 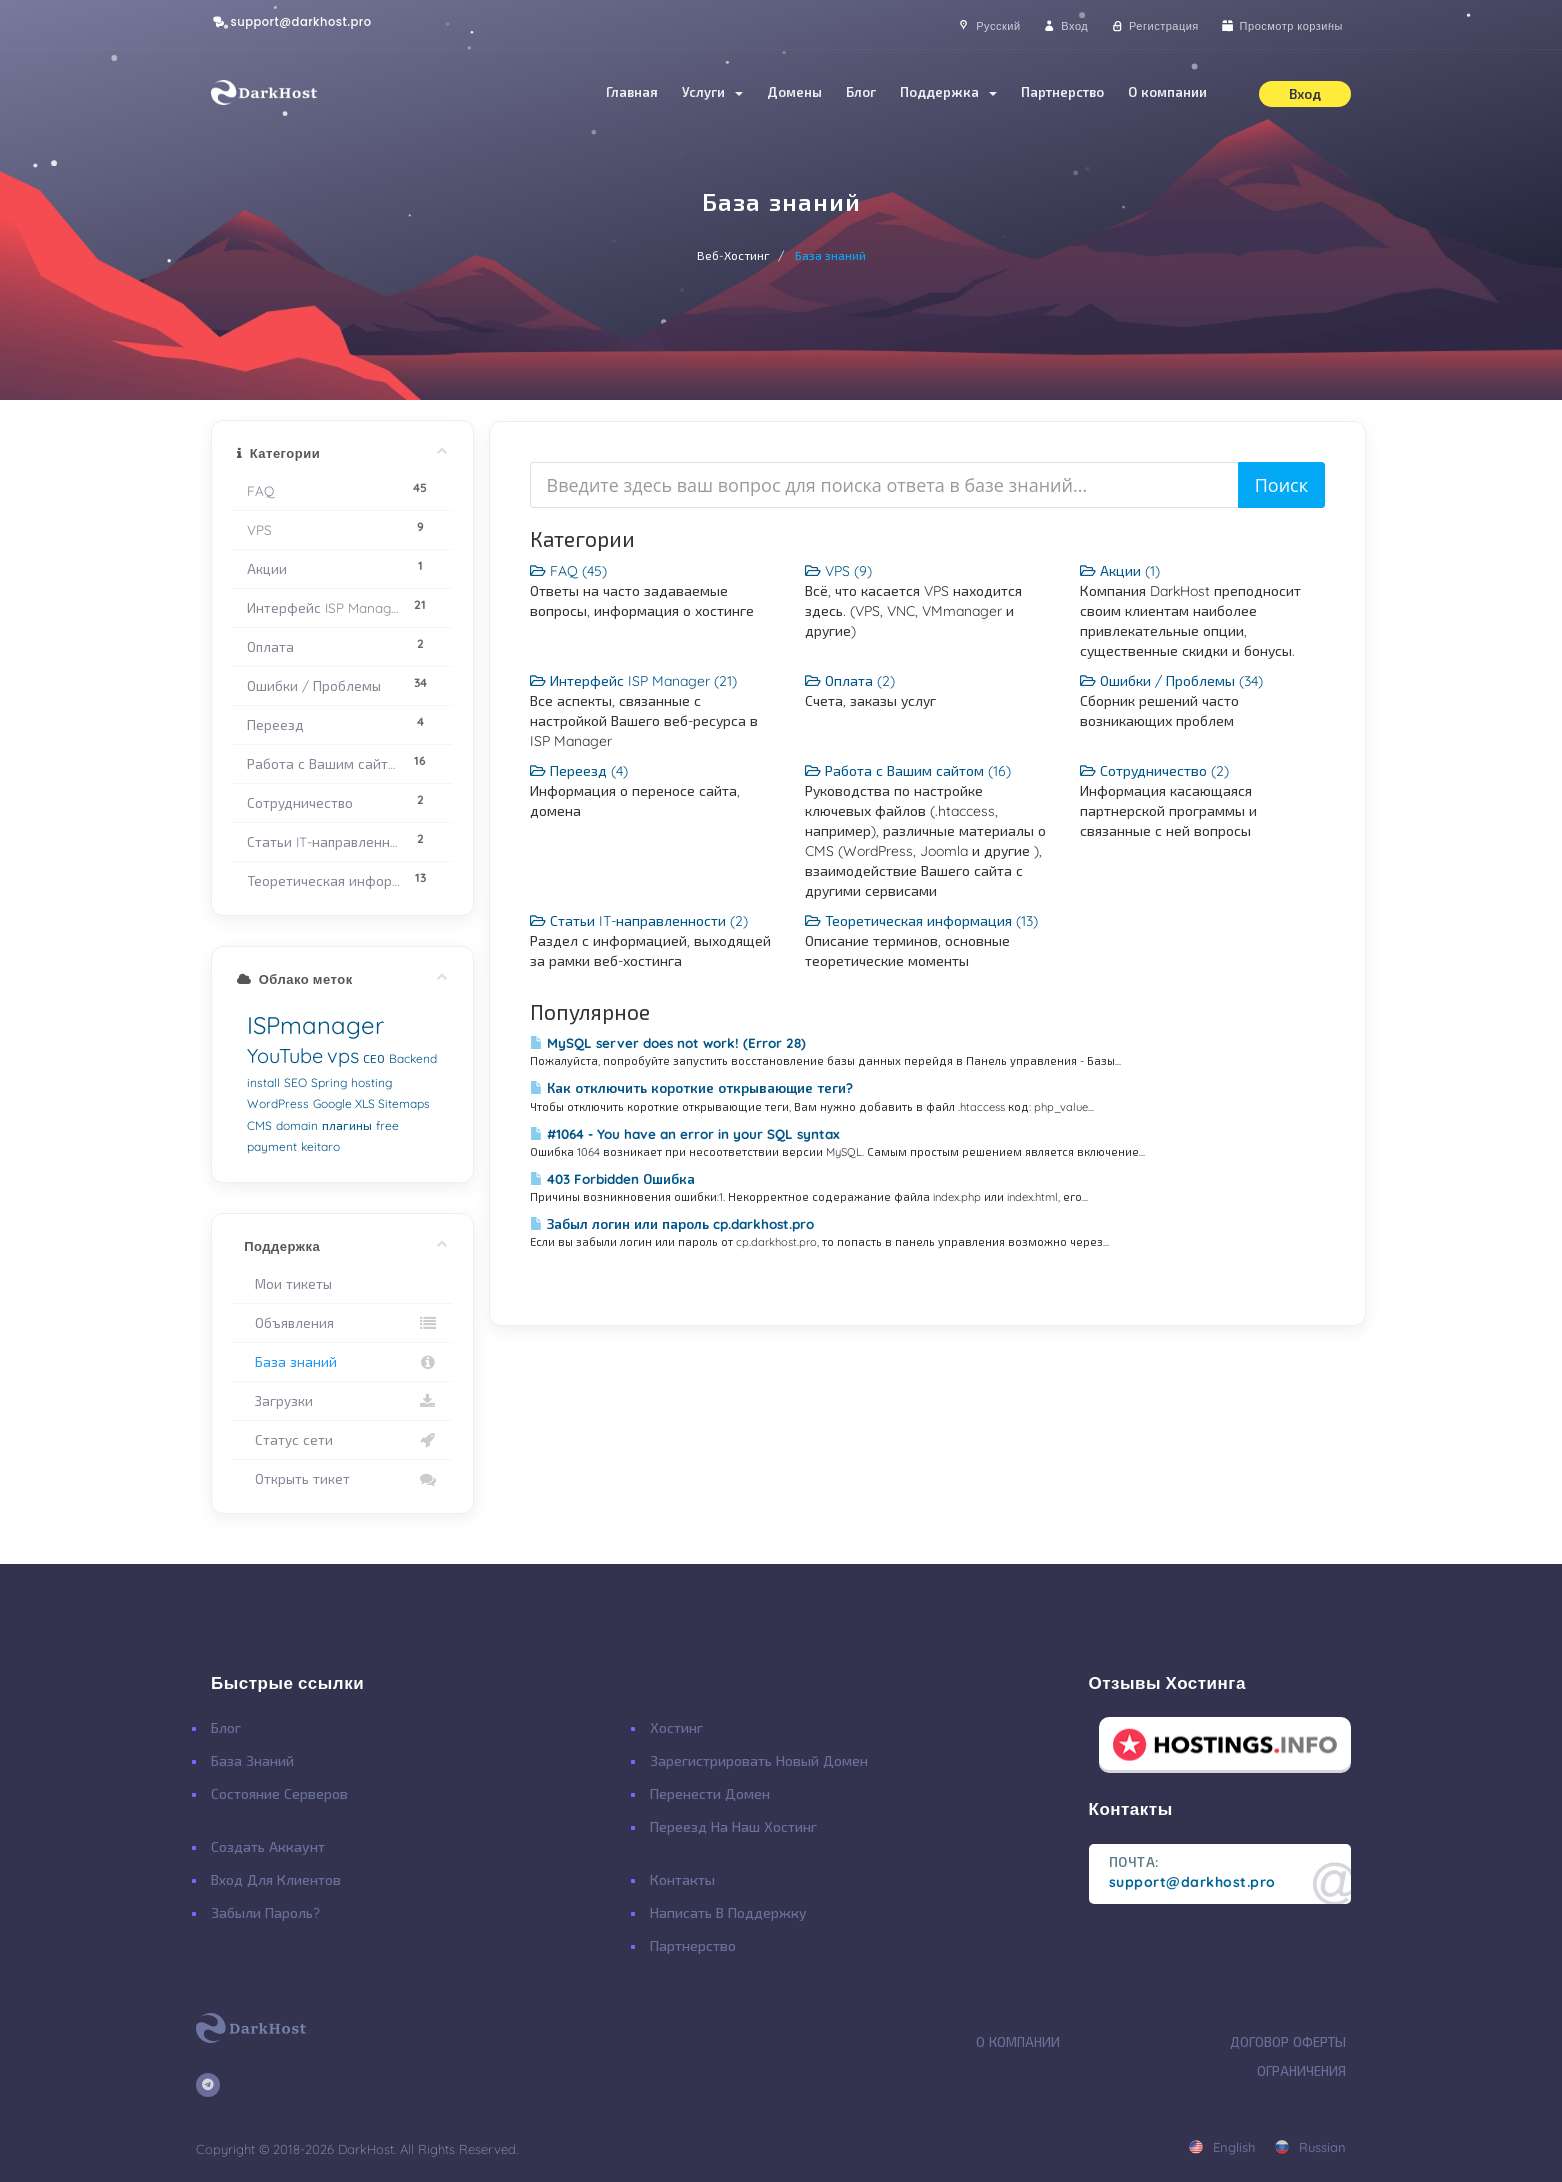 I want to click on Сотрудничество (2), so click(x=1154, y=771).